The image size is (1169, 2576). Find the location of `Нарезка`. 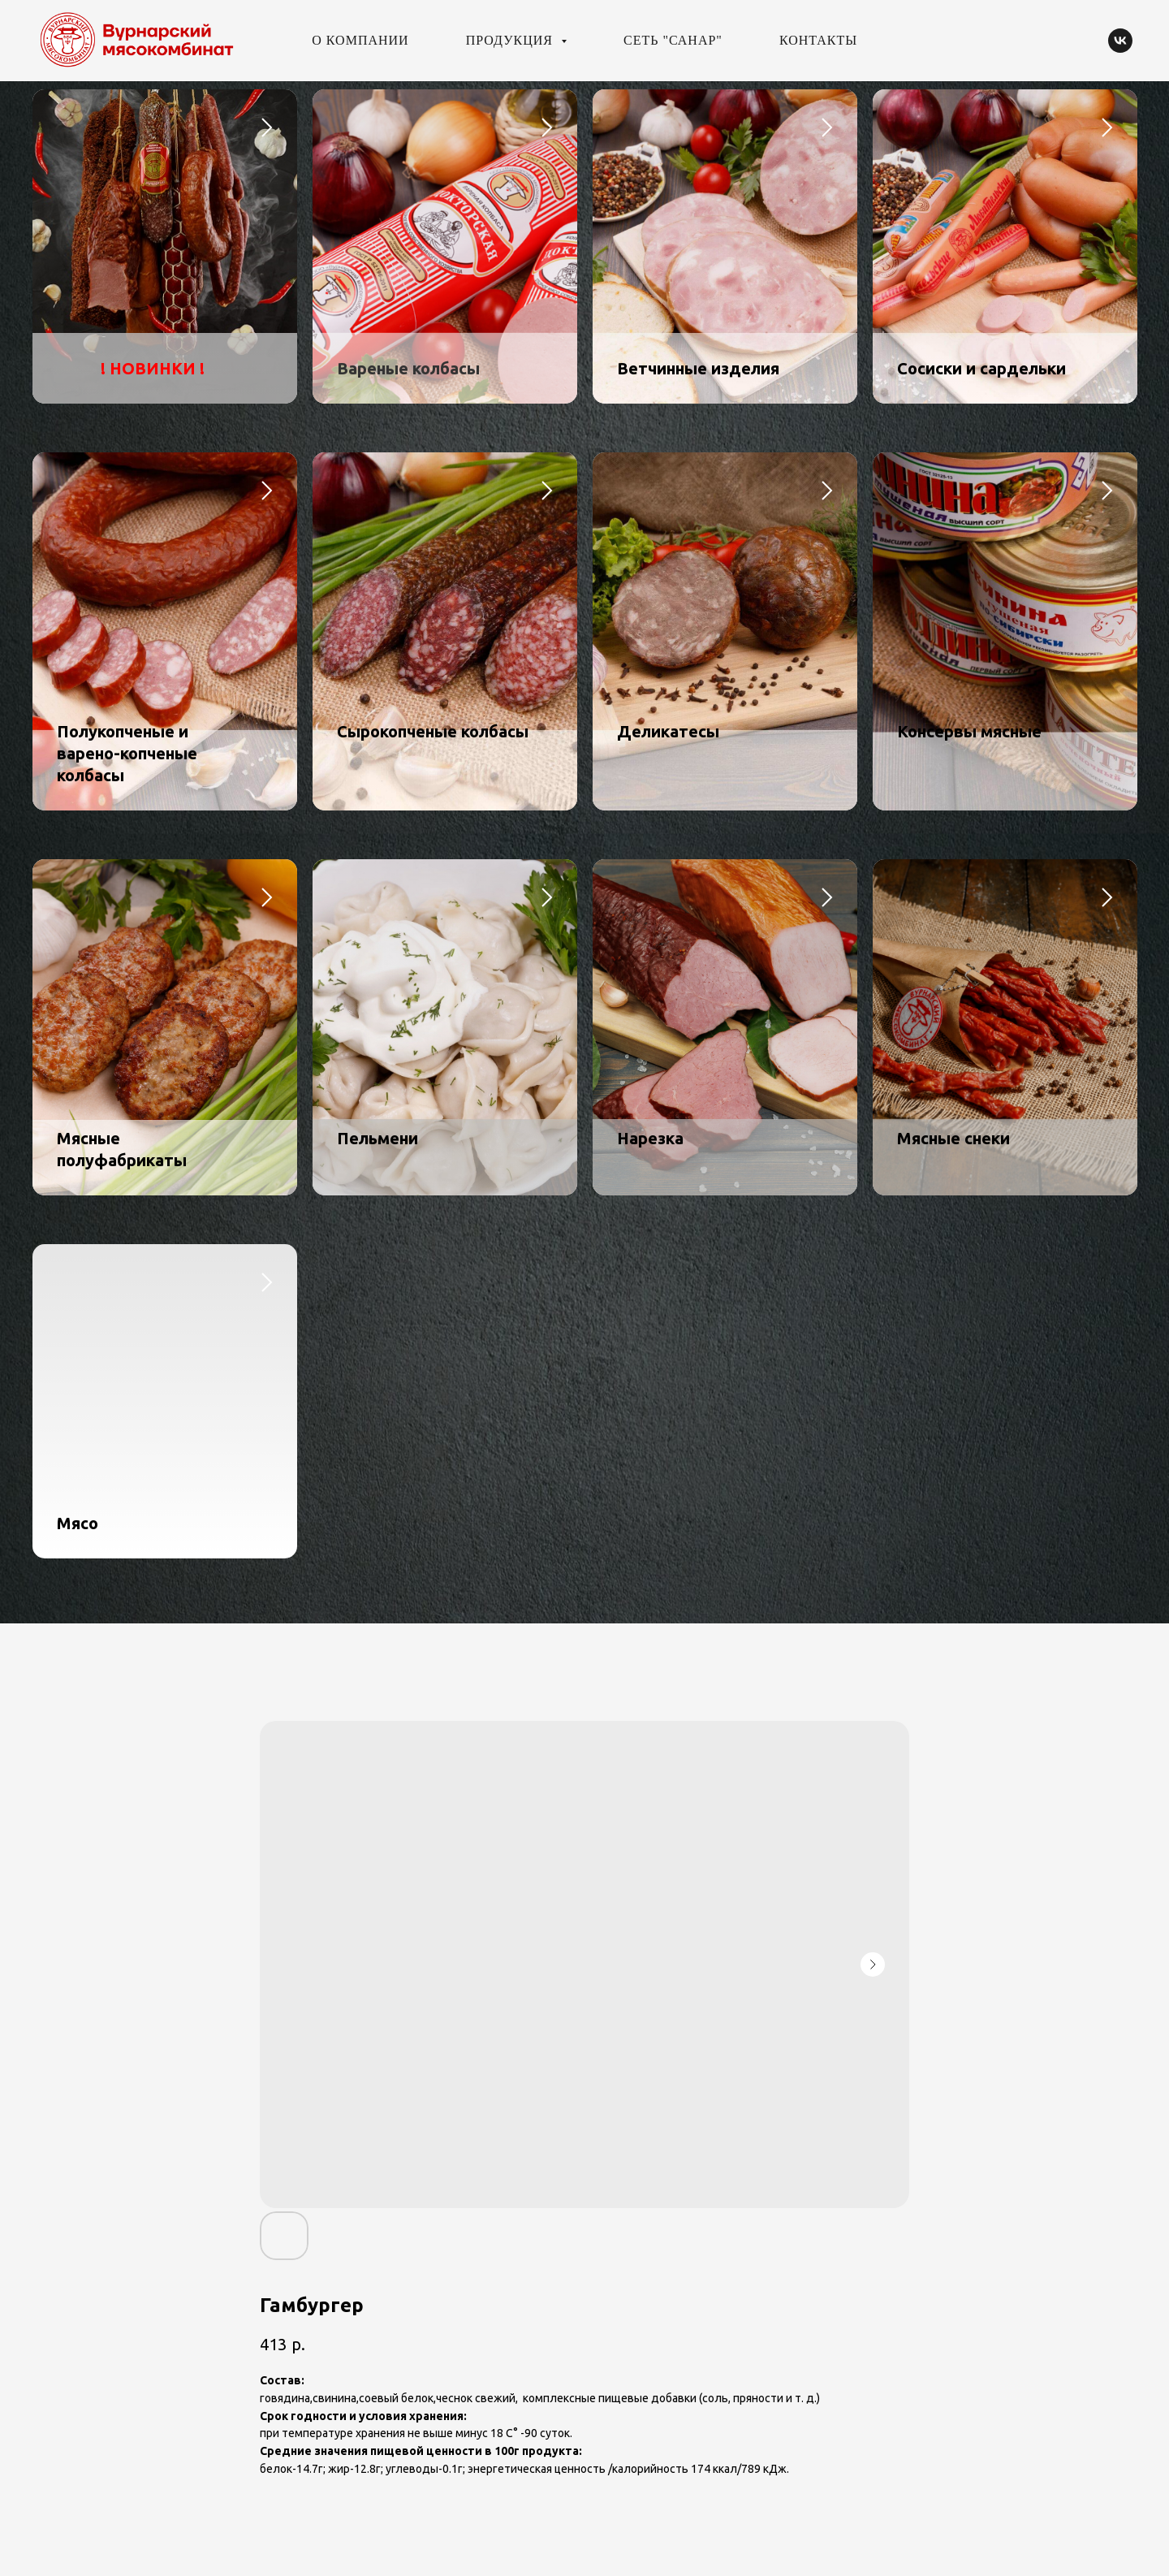

Нарезка is located at coordinates (650, 1138).